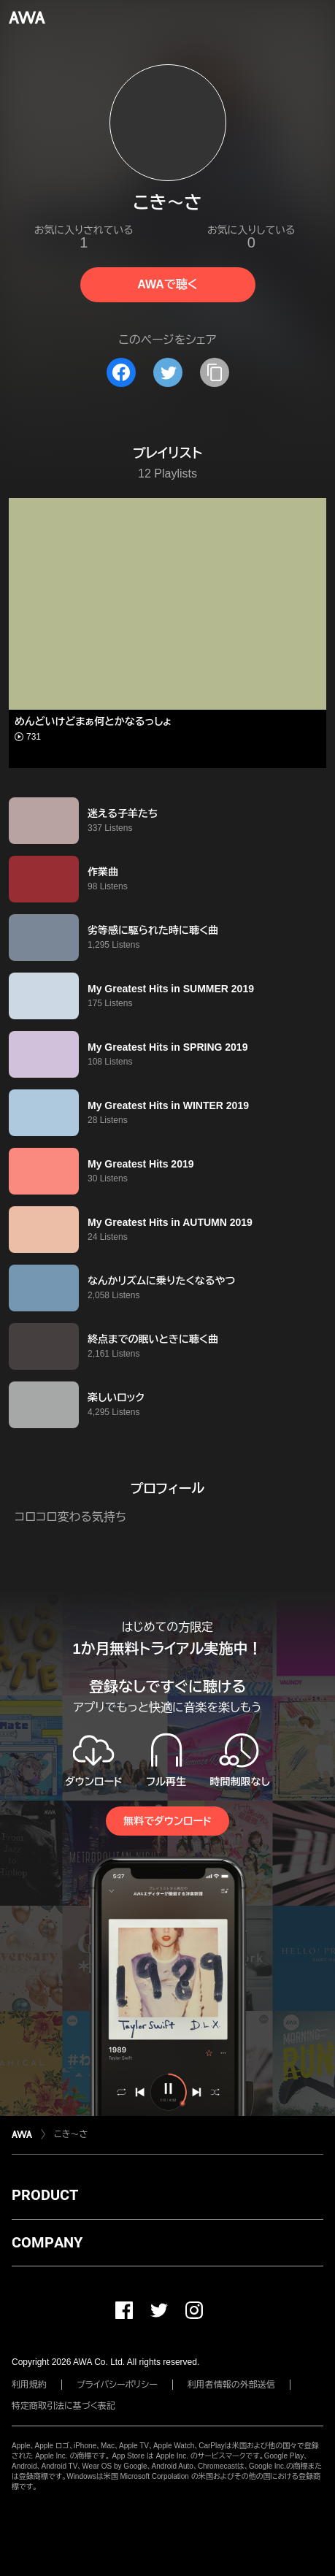  I want to click on プライバシーポリシー, so click(117, 2385).